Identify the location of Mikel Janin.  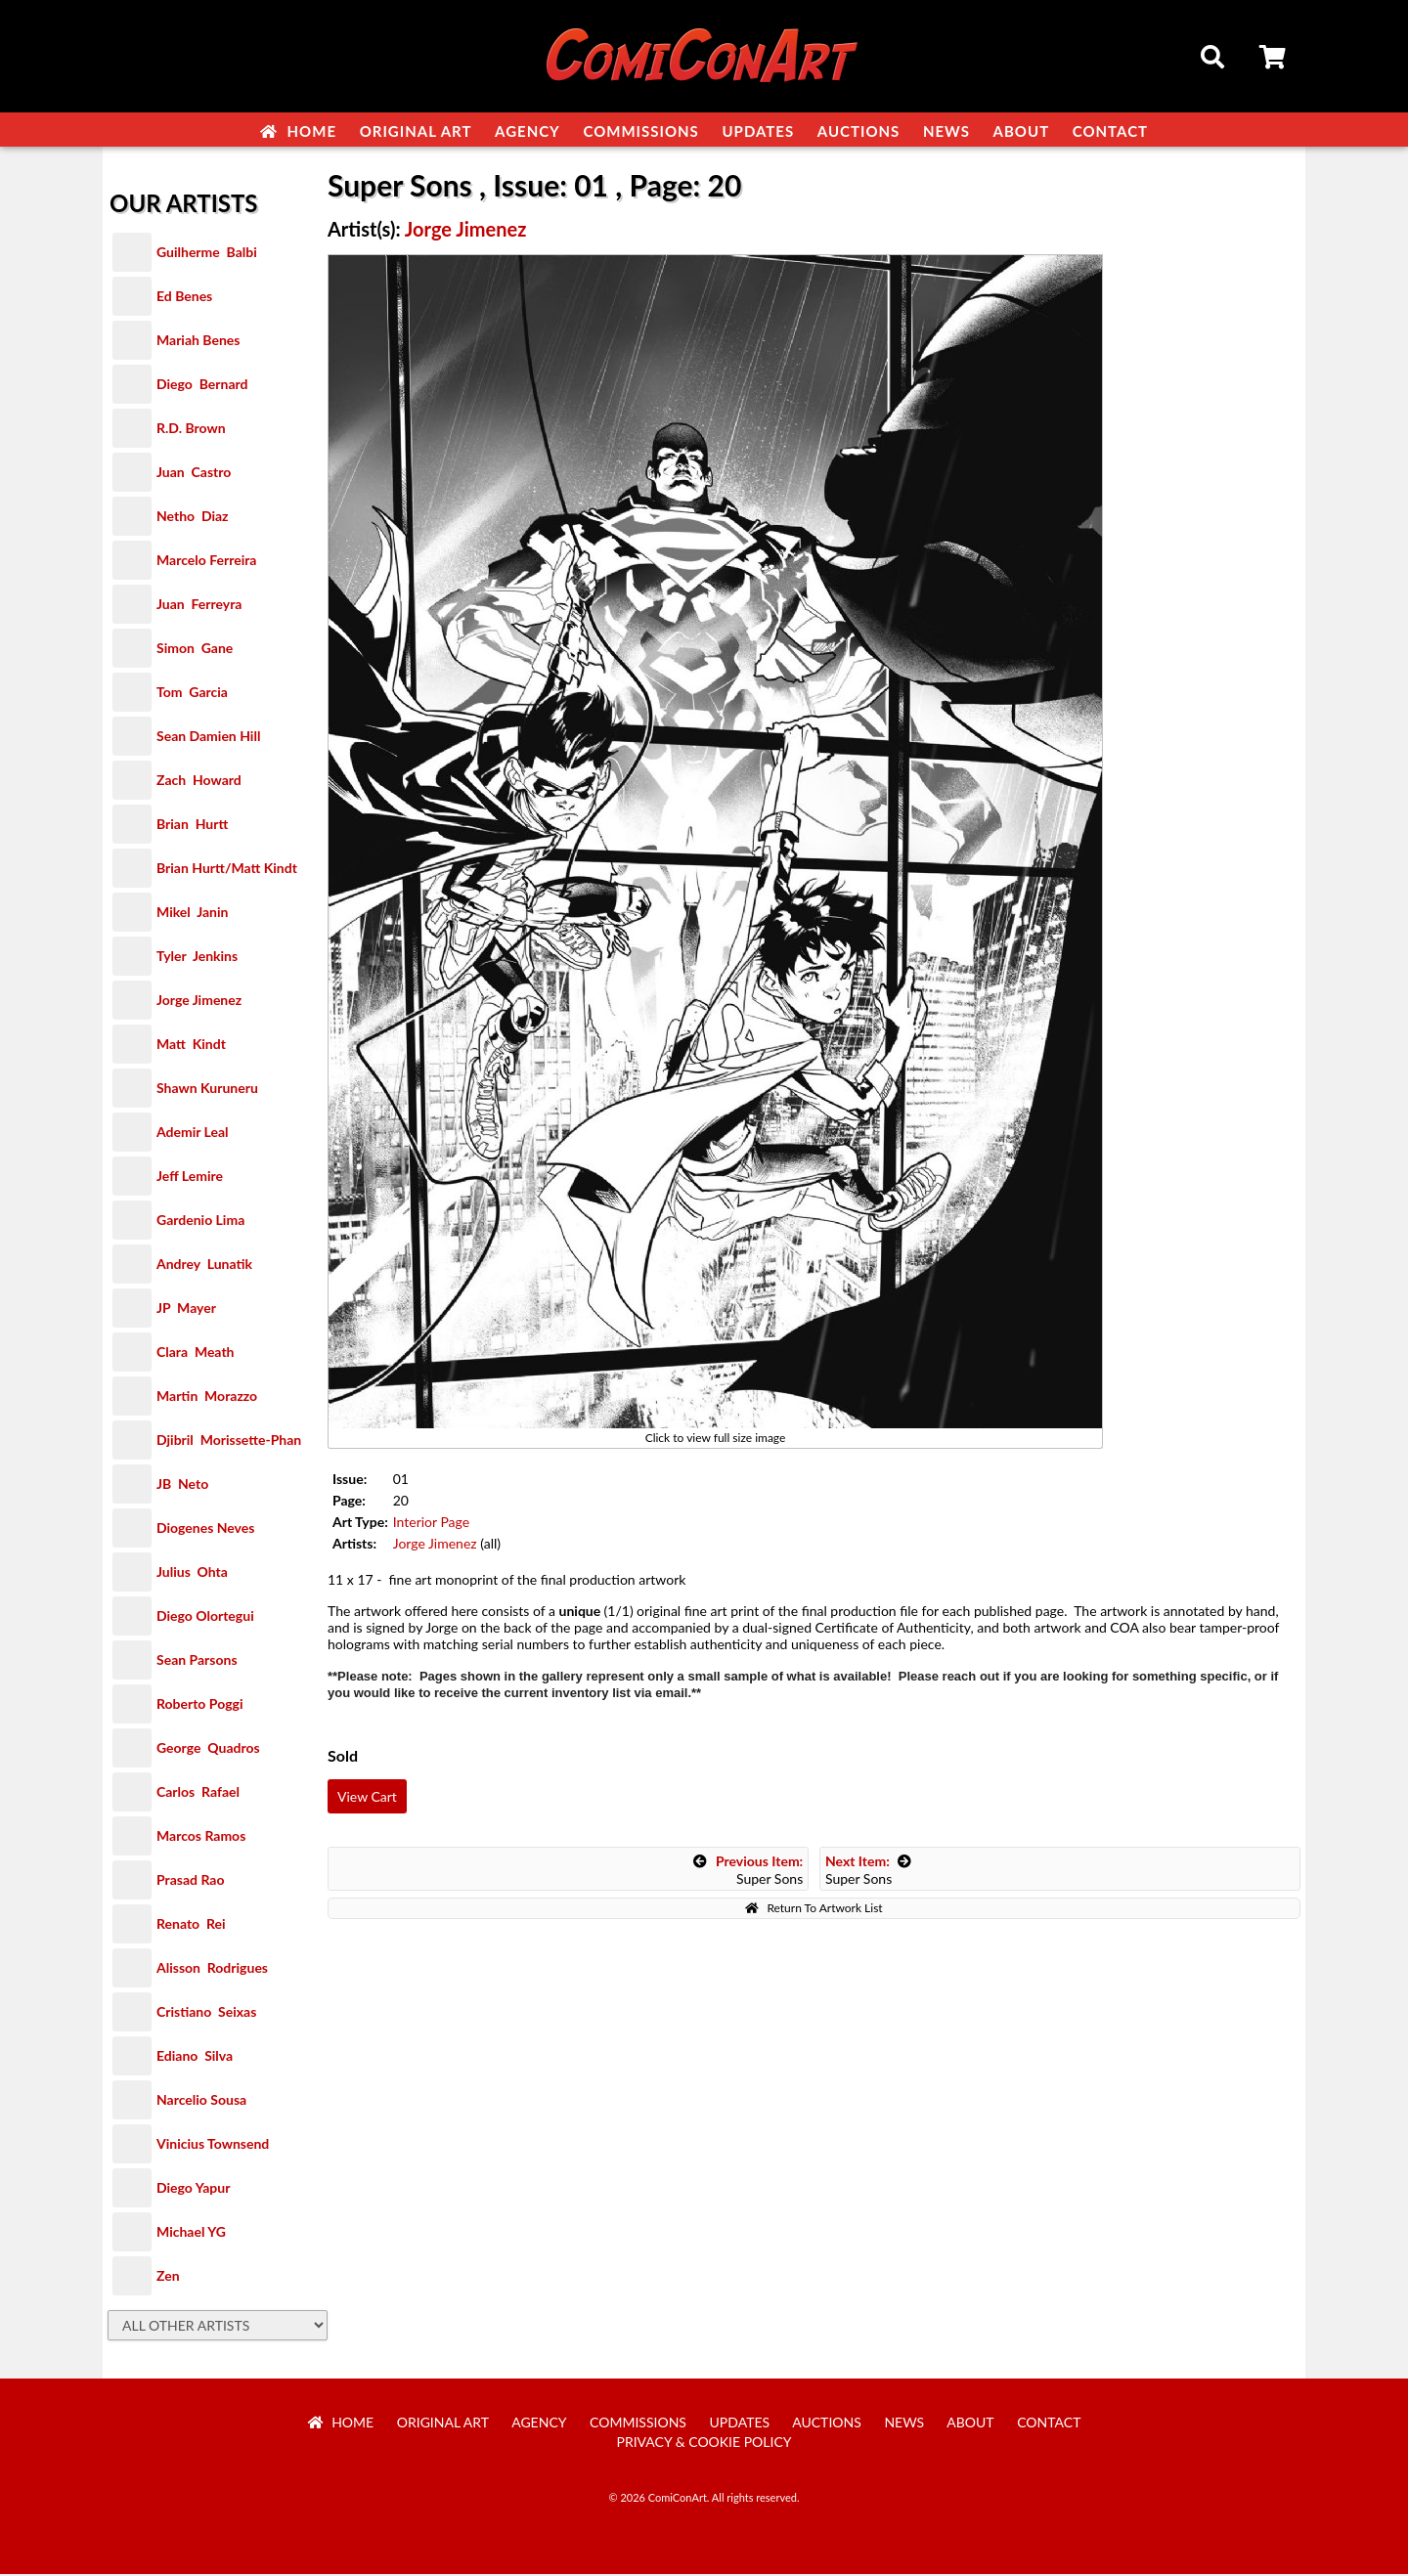
(192, 913).